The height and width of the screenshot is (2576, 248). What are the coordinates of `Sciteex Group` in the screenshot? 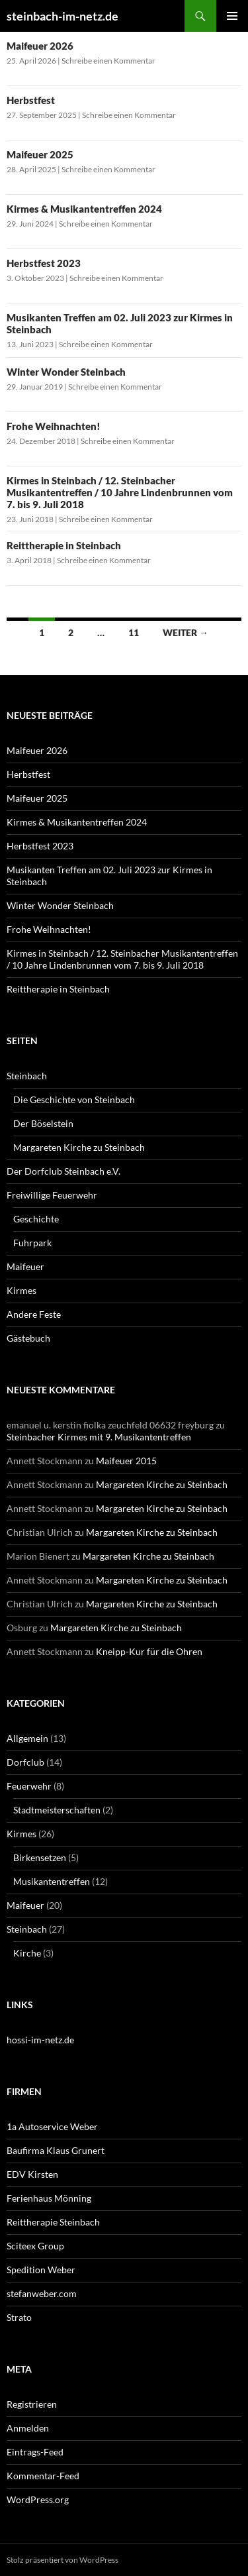 It's located at (35, 2245).